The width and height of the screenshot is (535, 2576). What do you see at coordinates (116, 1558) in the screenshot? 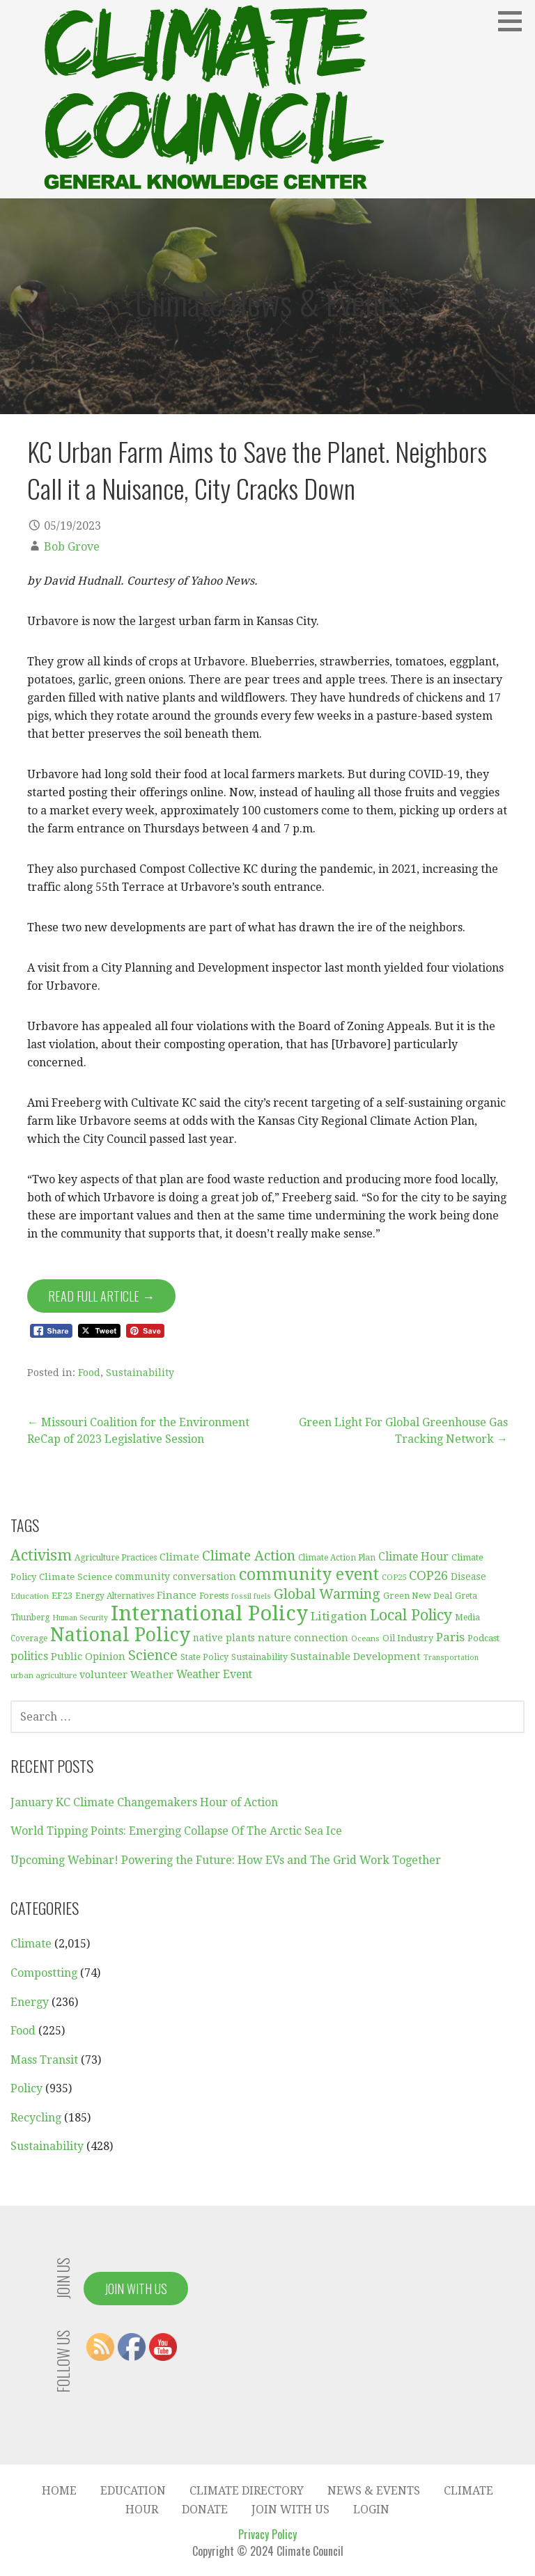
I see `Agriculture Practices [Agriculture Practices (30 items)]` at bounding box center [116, 1558].